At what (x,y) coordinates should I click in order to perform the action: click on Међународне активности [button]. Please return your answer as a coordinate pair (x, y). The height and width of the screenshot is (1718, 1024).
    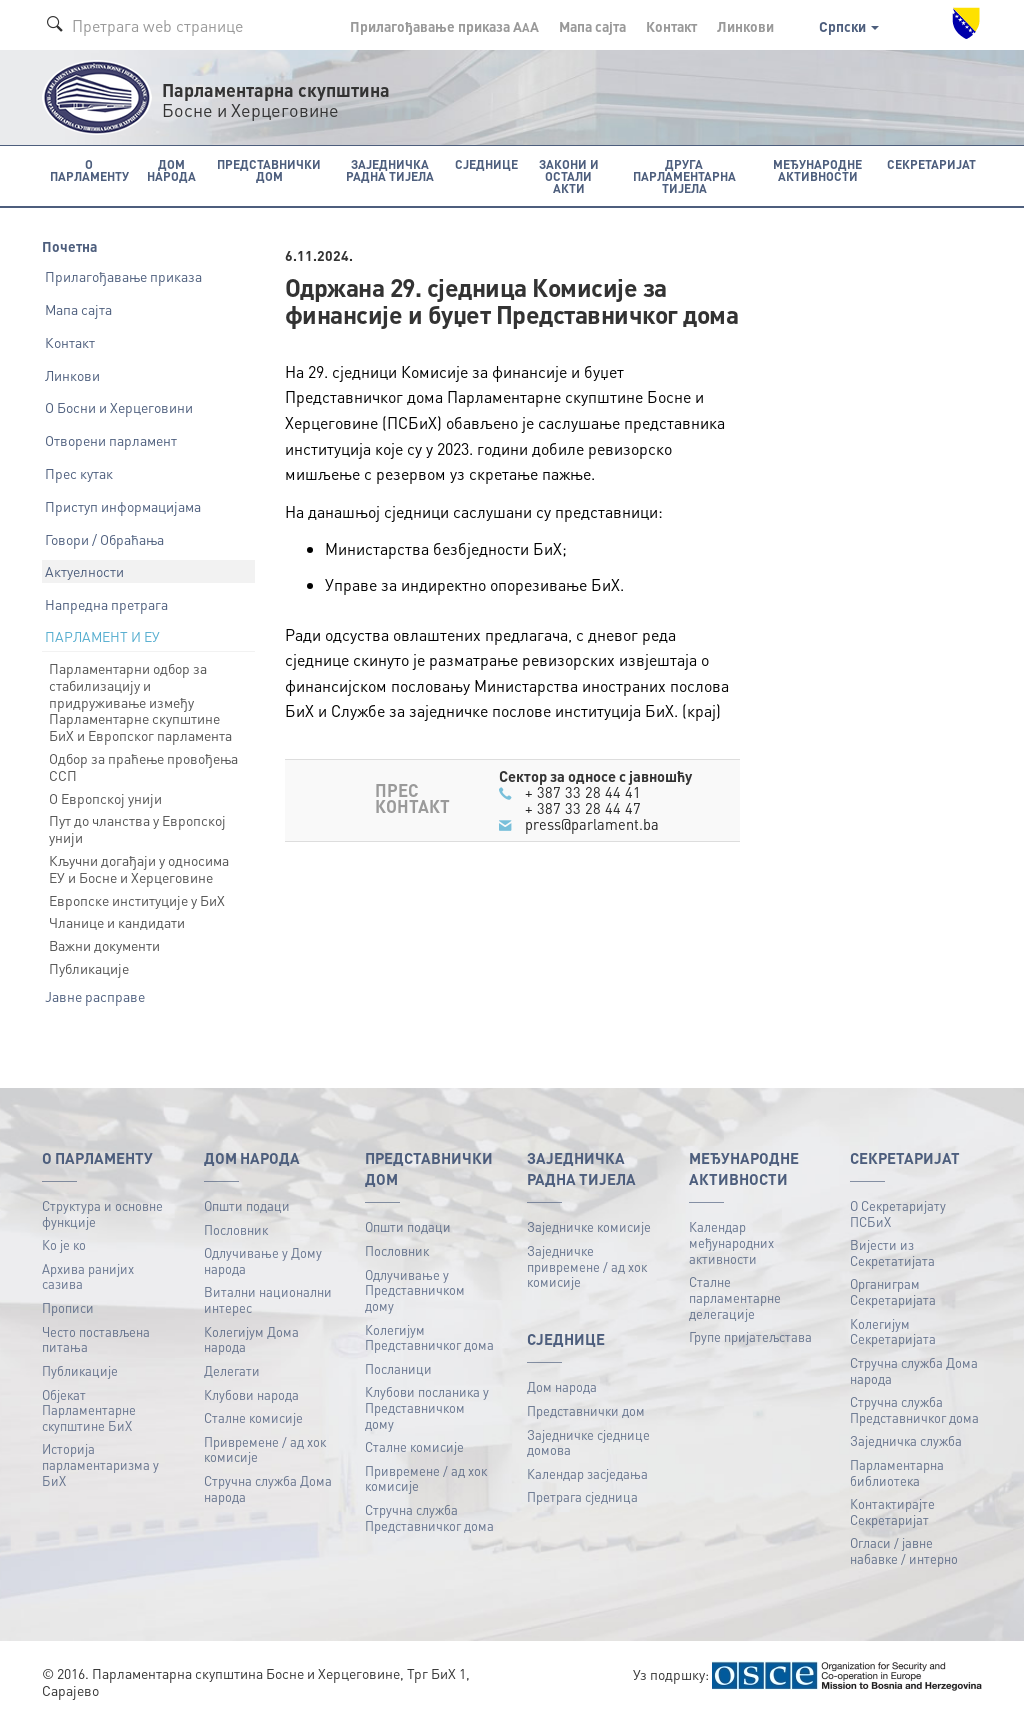
    Looking at the image, I should click on (820, 169).